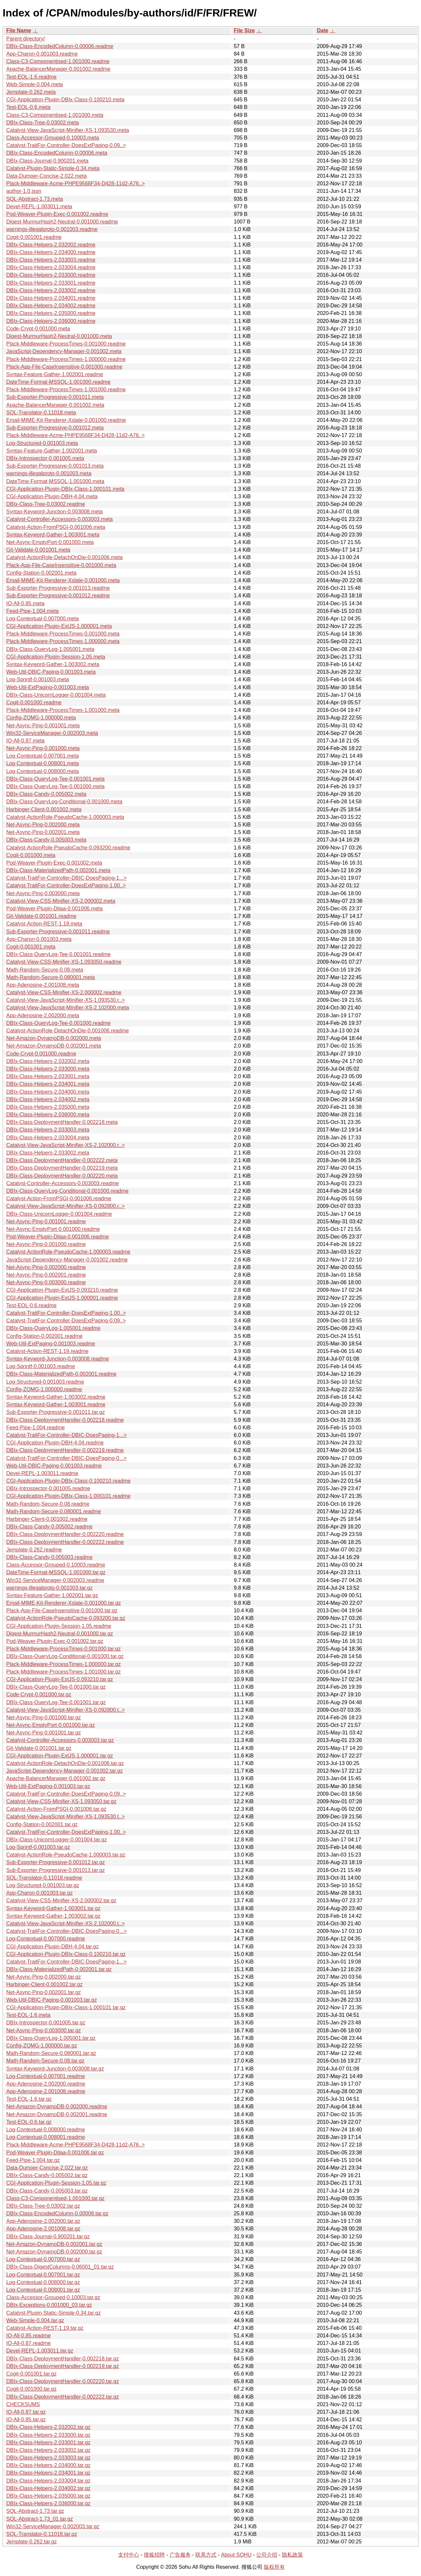 The image size is (421, 2576). I want to click on Devel-REPL-1.003011.tar.gz, so click(39, 2351).